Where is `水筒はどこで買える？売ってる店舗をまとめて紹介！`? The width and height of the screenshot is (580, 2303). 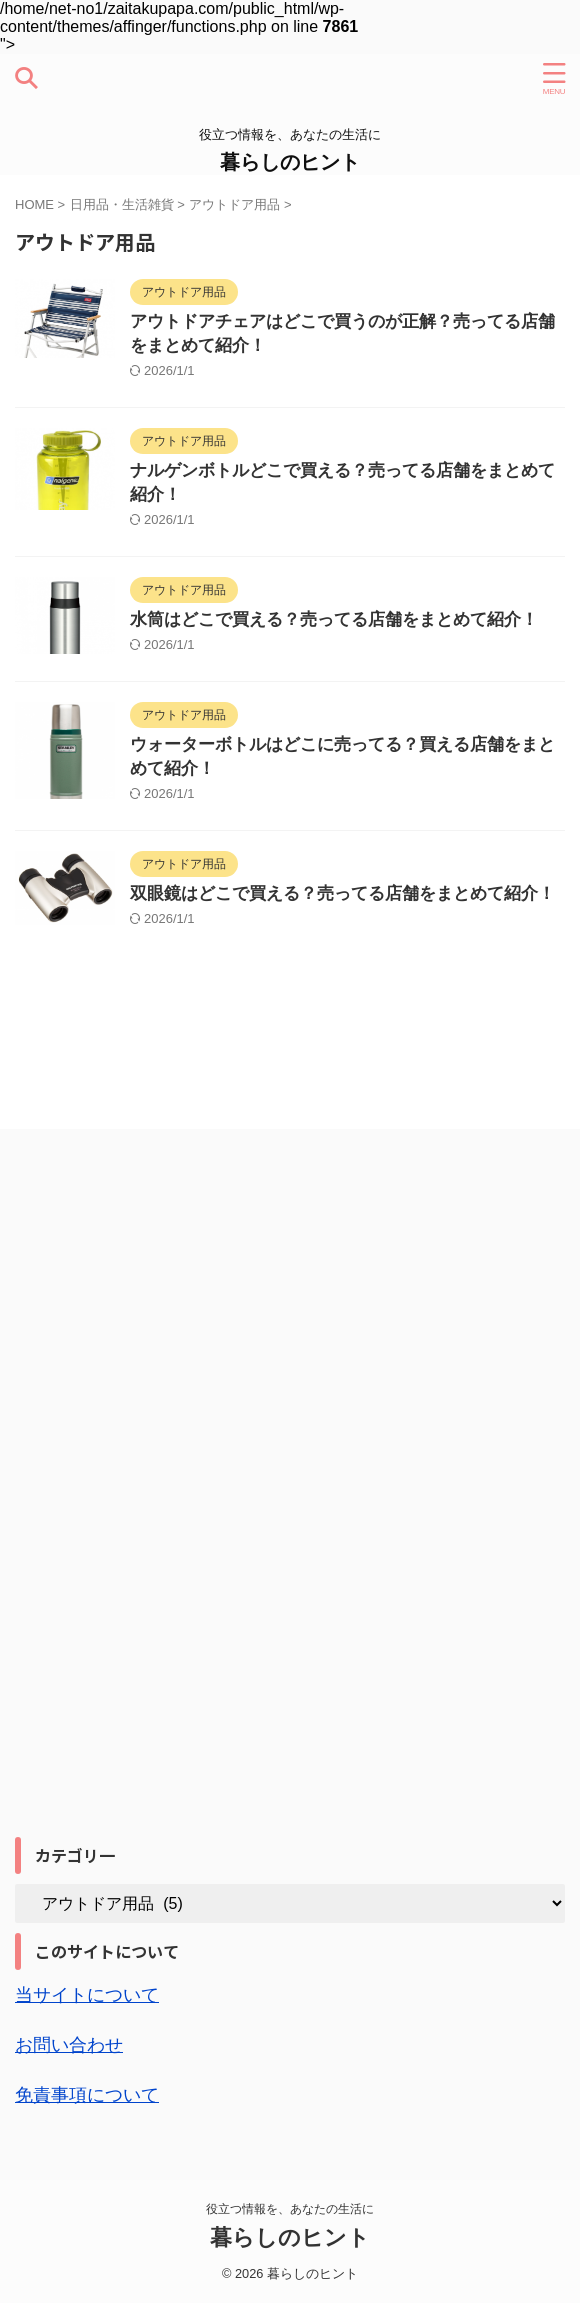
水筒はどこで買える？売ってる店舗をまとめて紹介！ is located at coordinates (334, 619).